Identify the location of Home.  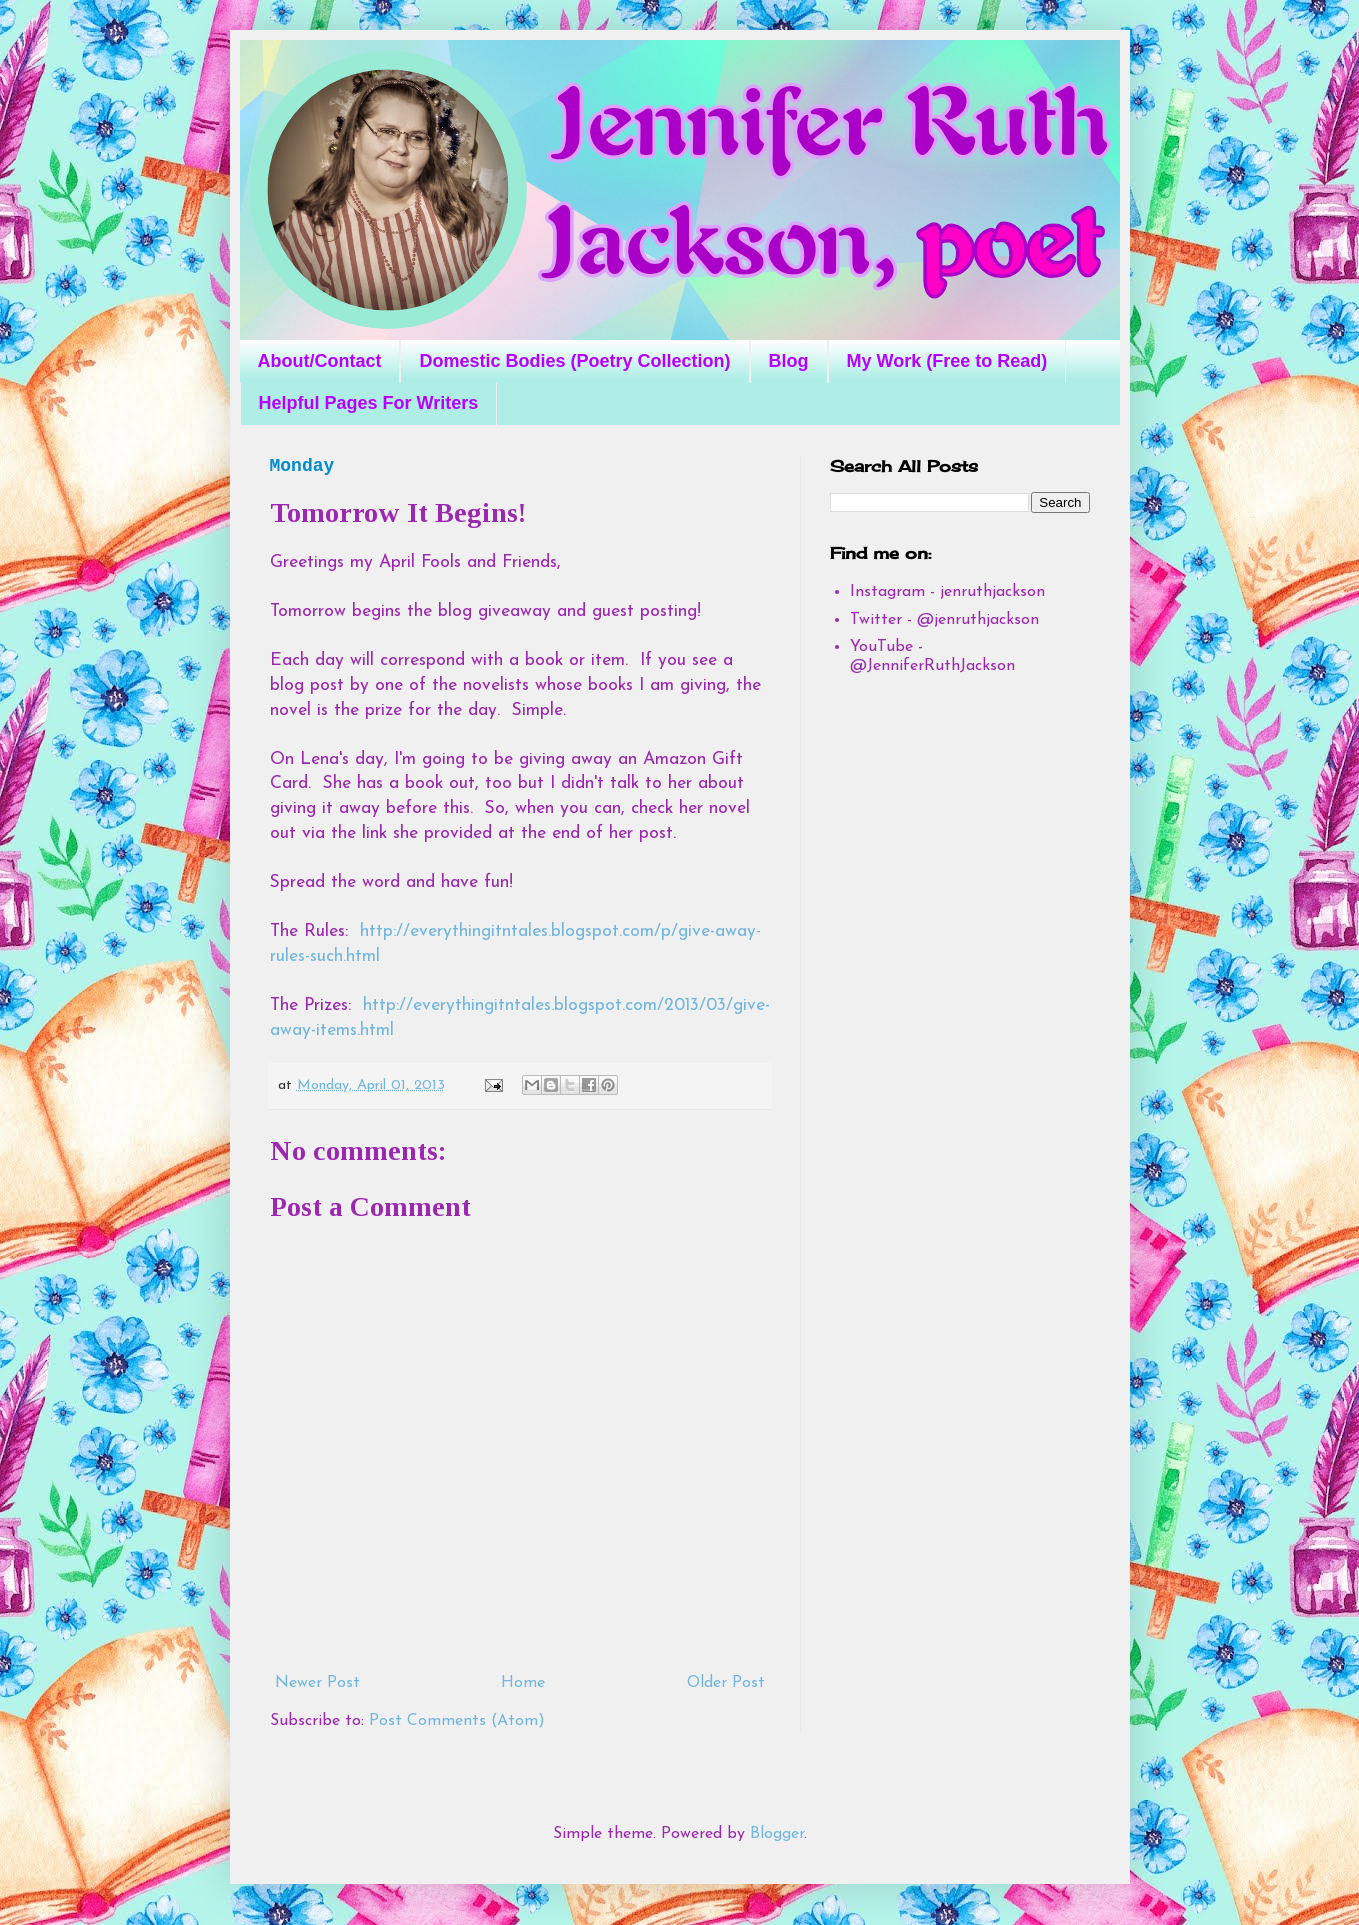
(523, 1683).